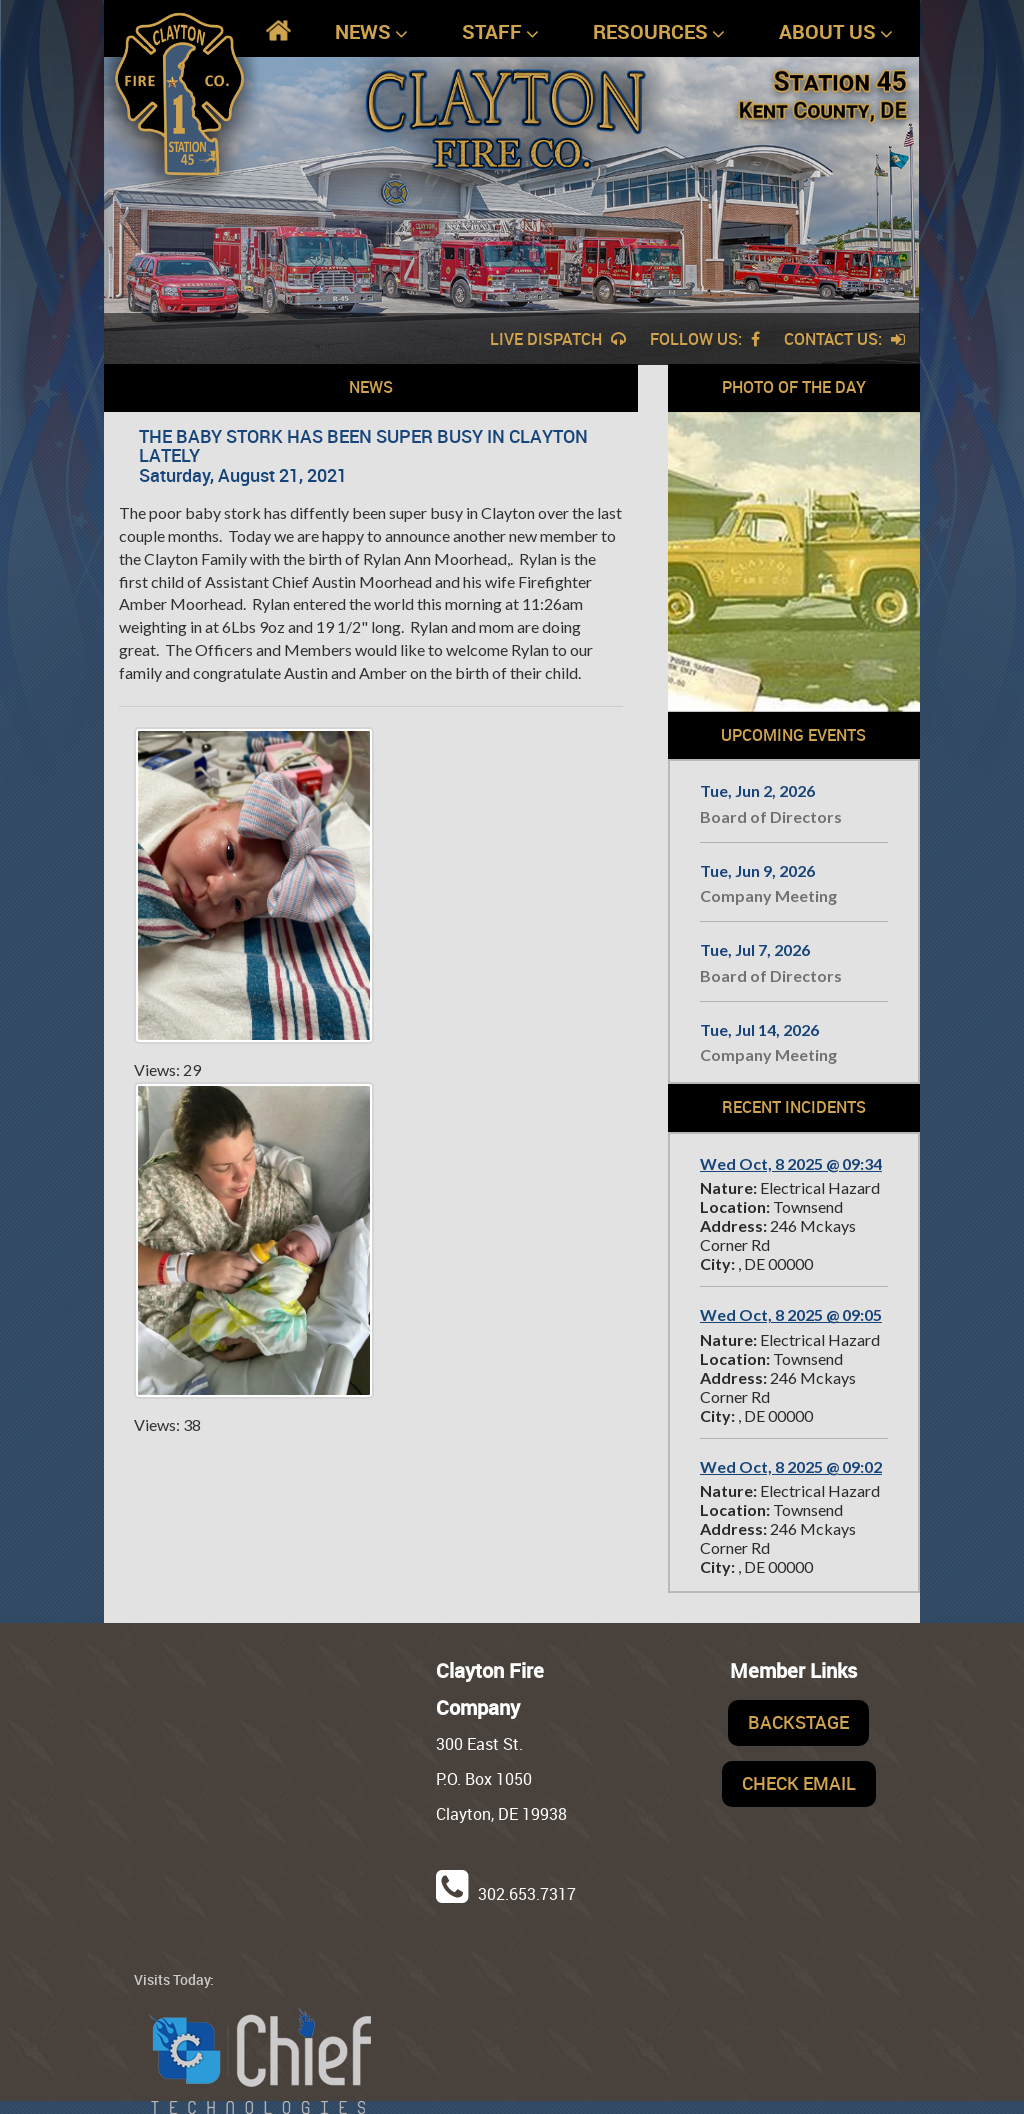  What do you see at coordinates (768, 895) in the screenshot?
I see `Company Meeting` at bounding box center [768, 895].